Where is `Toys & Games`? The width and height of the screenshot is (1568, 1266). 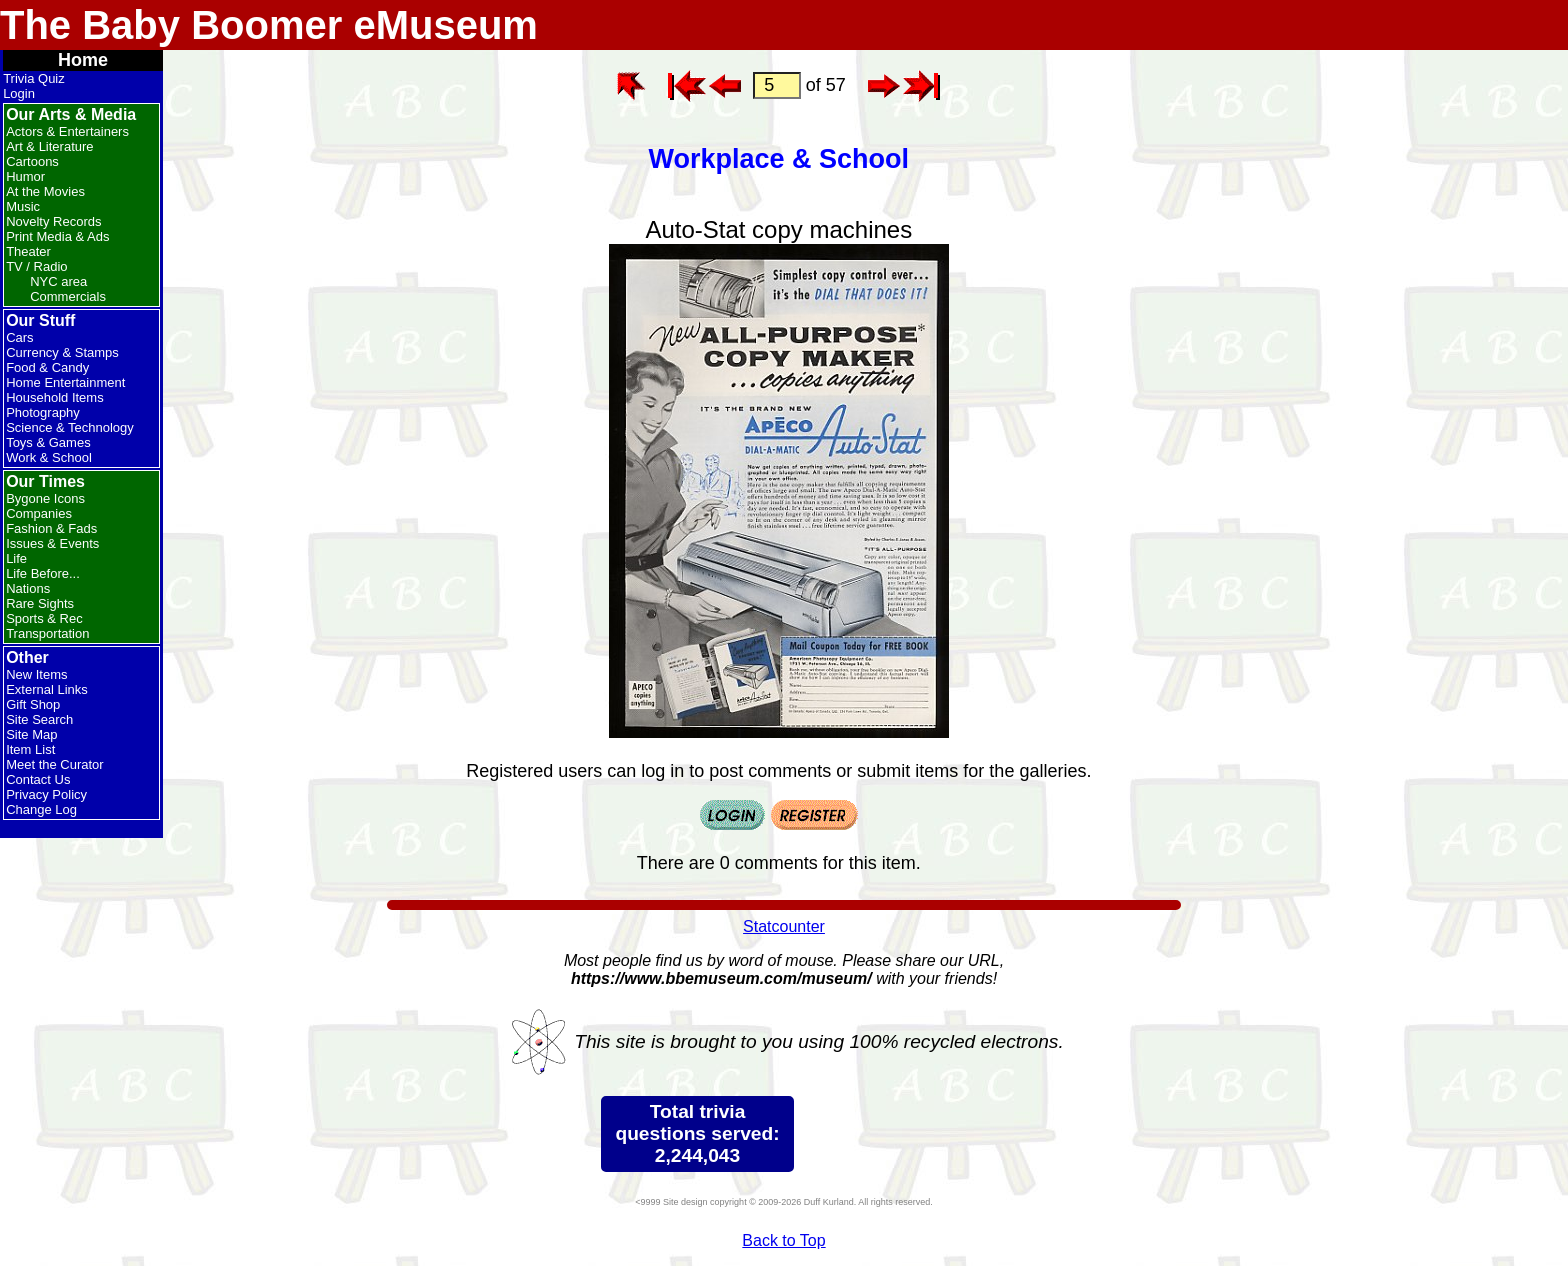
Toys & Games is located at coordinates (48, 442).